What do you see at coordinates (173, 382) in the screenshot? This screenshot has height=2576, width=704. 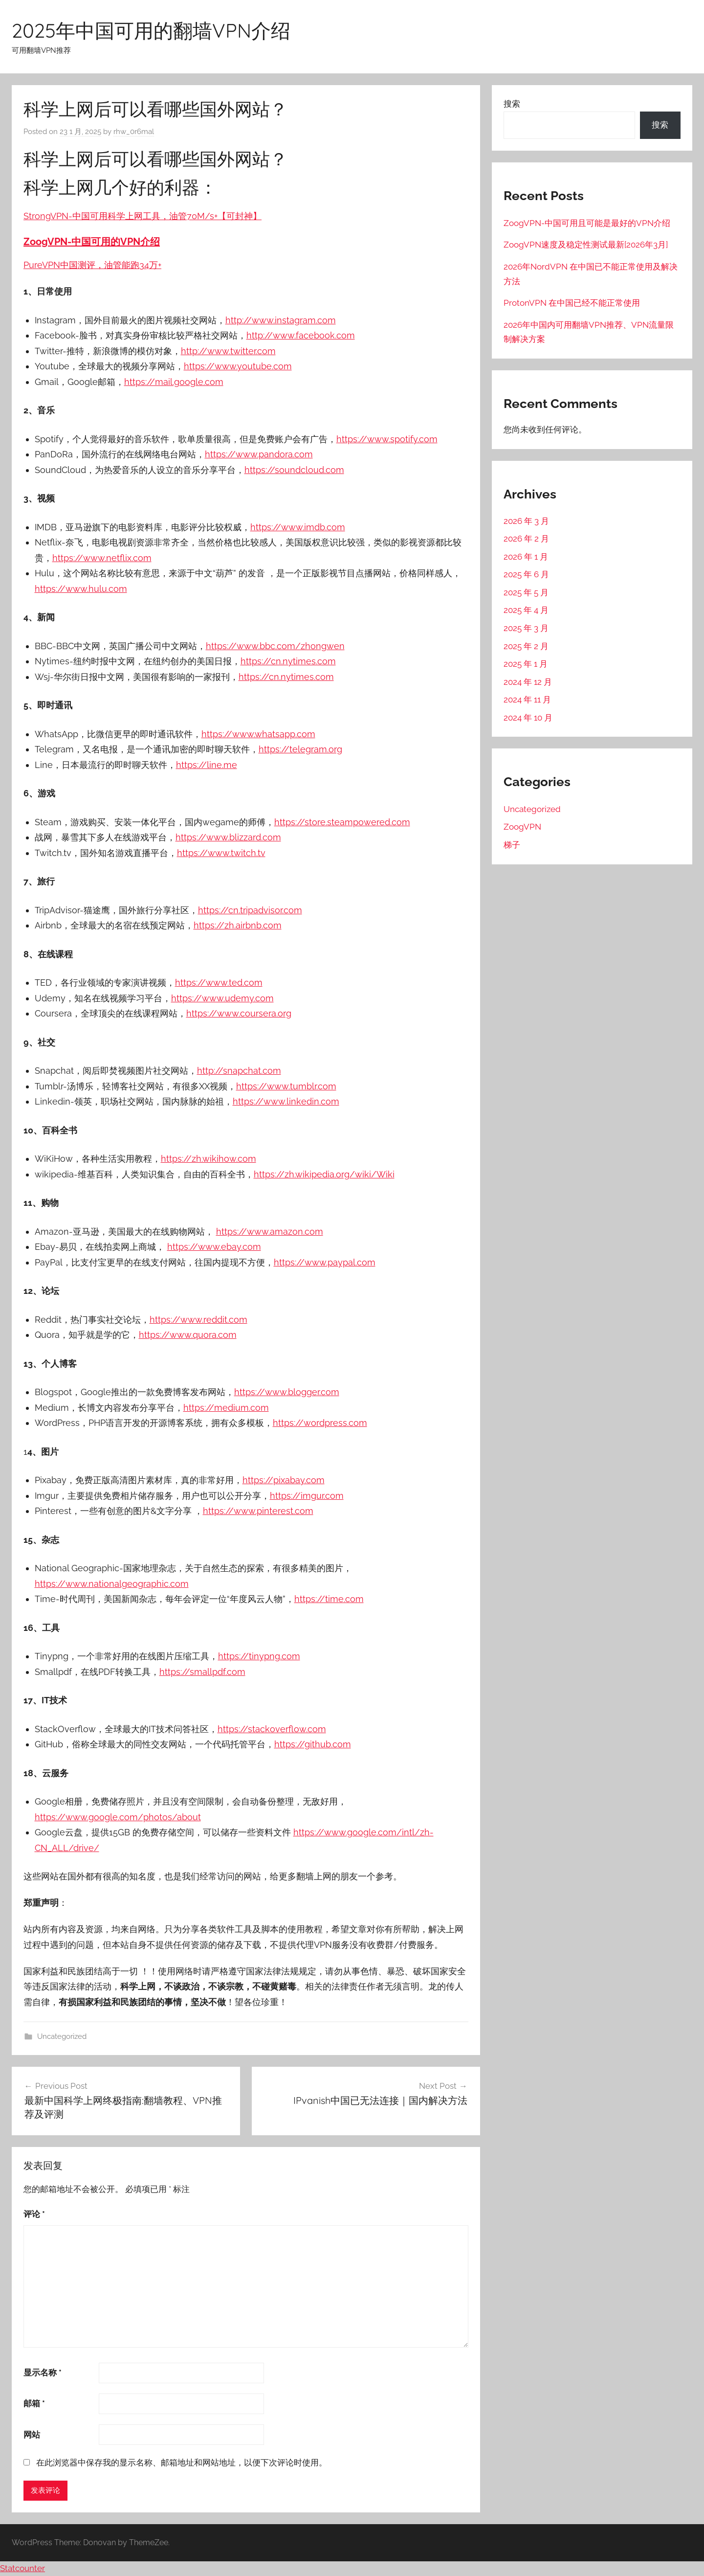 I see `https://mail.google.com [（在新窗口打开）]` at bounding box center [173, 382].